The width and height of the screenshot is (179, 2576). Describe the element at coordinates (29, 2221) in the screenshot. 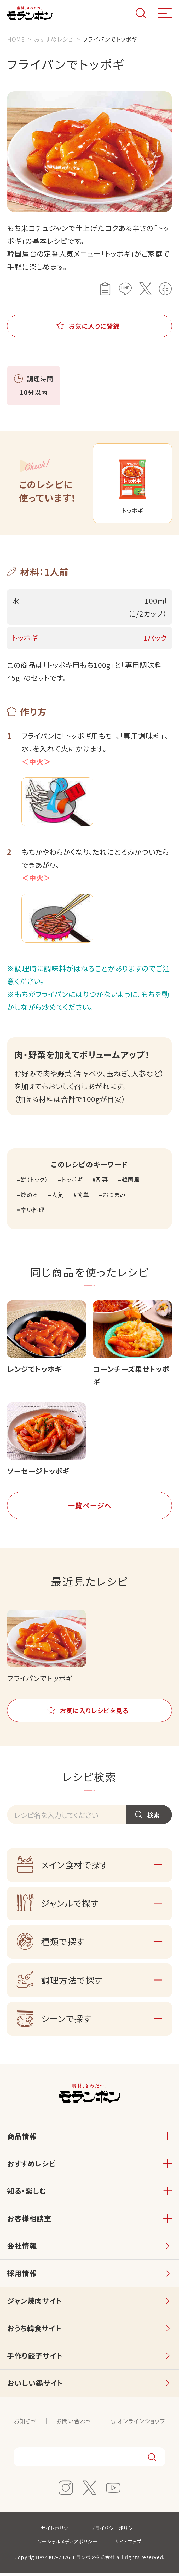

I see `お客様相談室` at that location.